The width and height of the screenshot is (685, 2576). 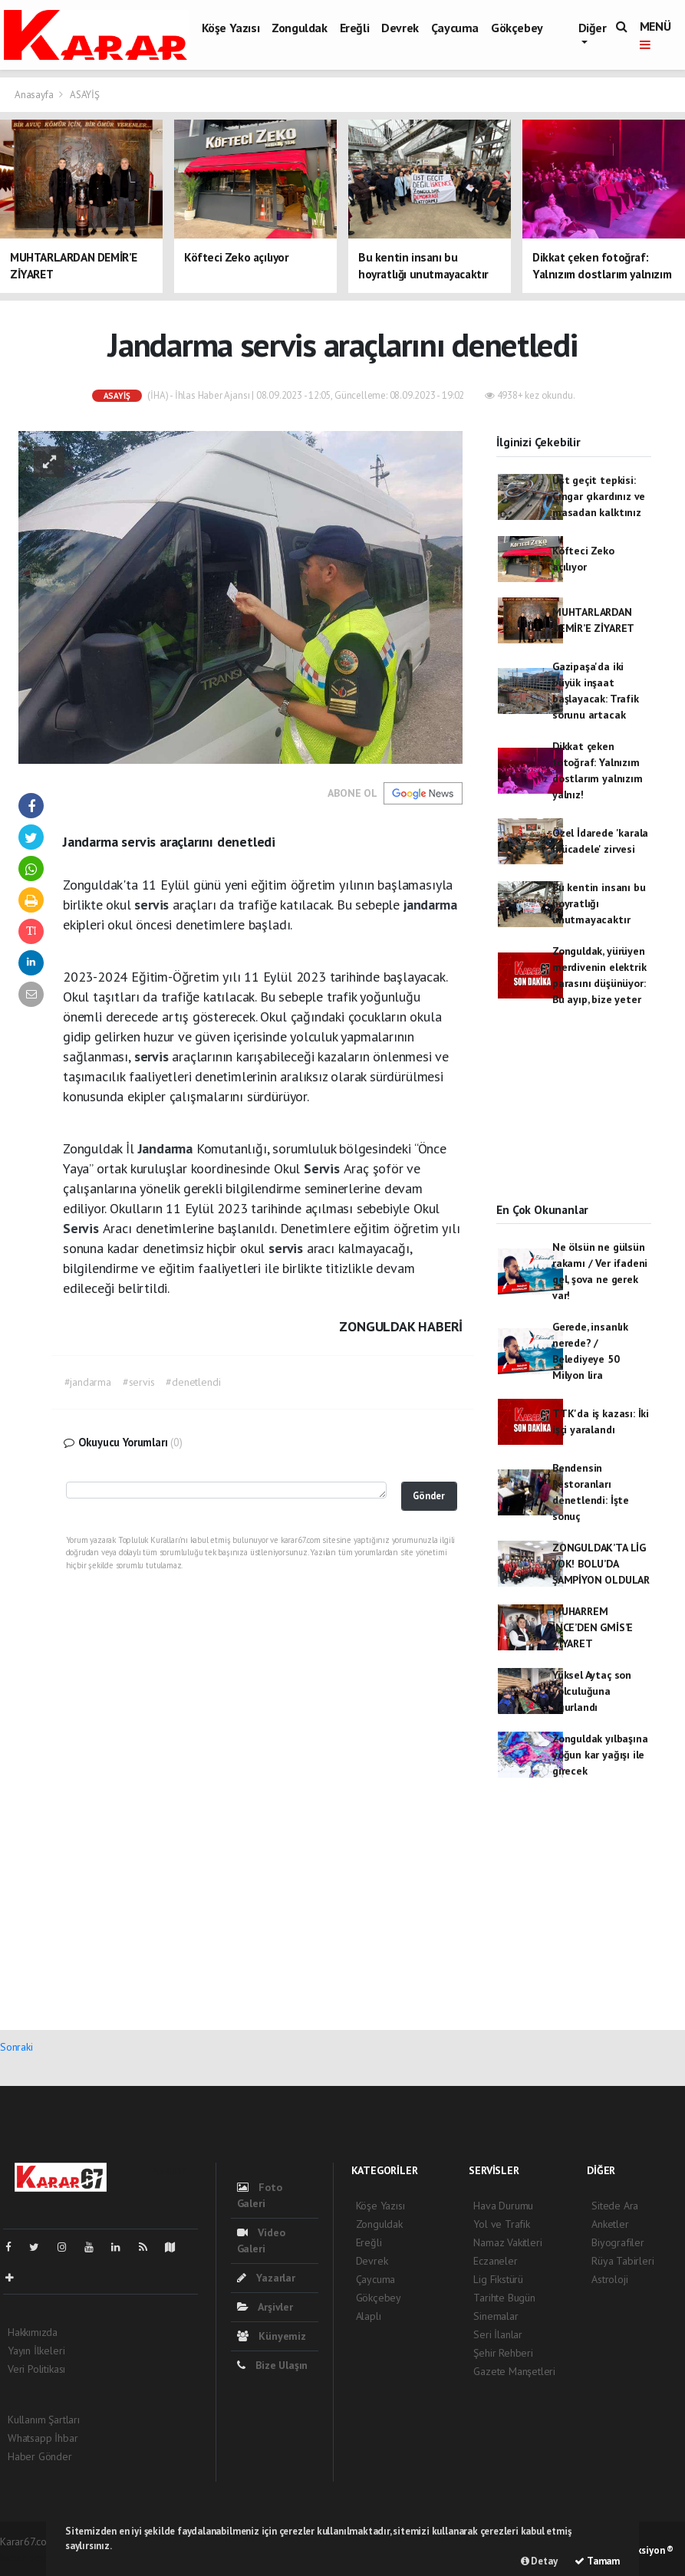 I want to click on Anketler, so click(x=609, y=2224).